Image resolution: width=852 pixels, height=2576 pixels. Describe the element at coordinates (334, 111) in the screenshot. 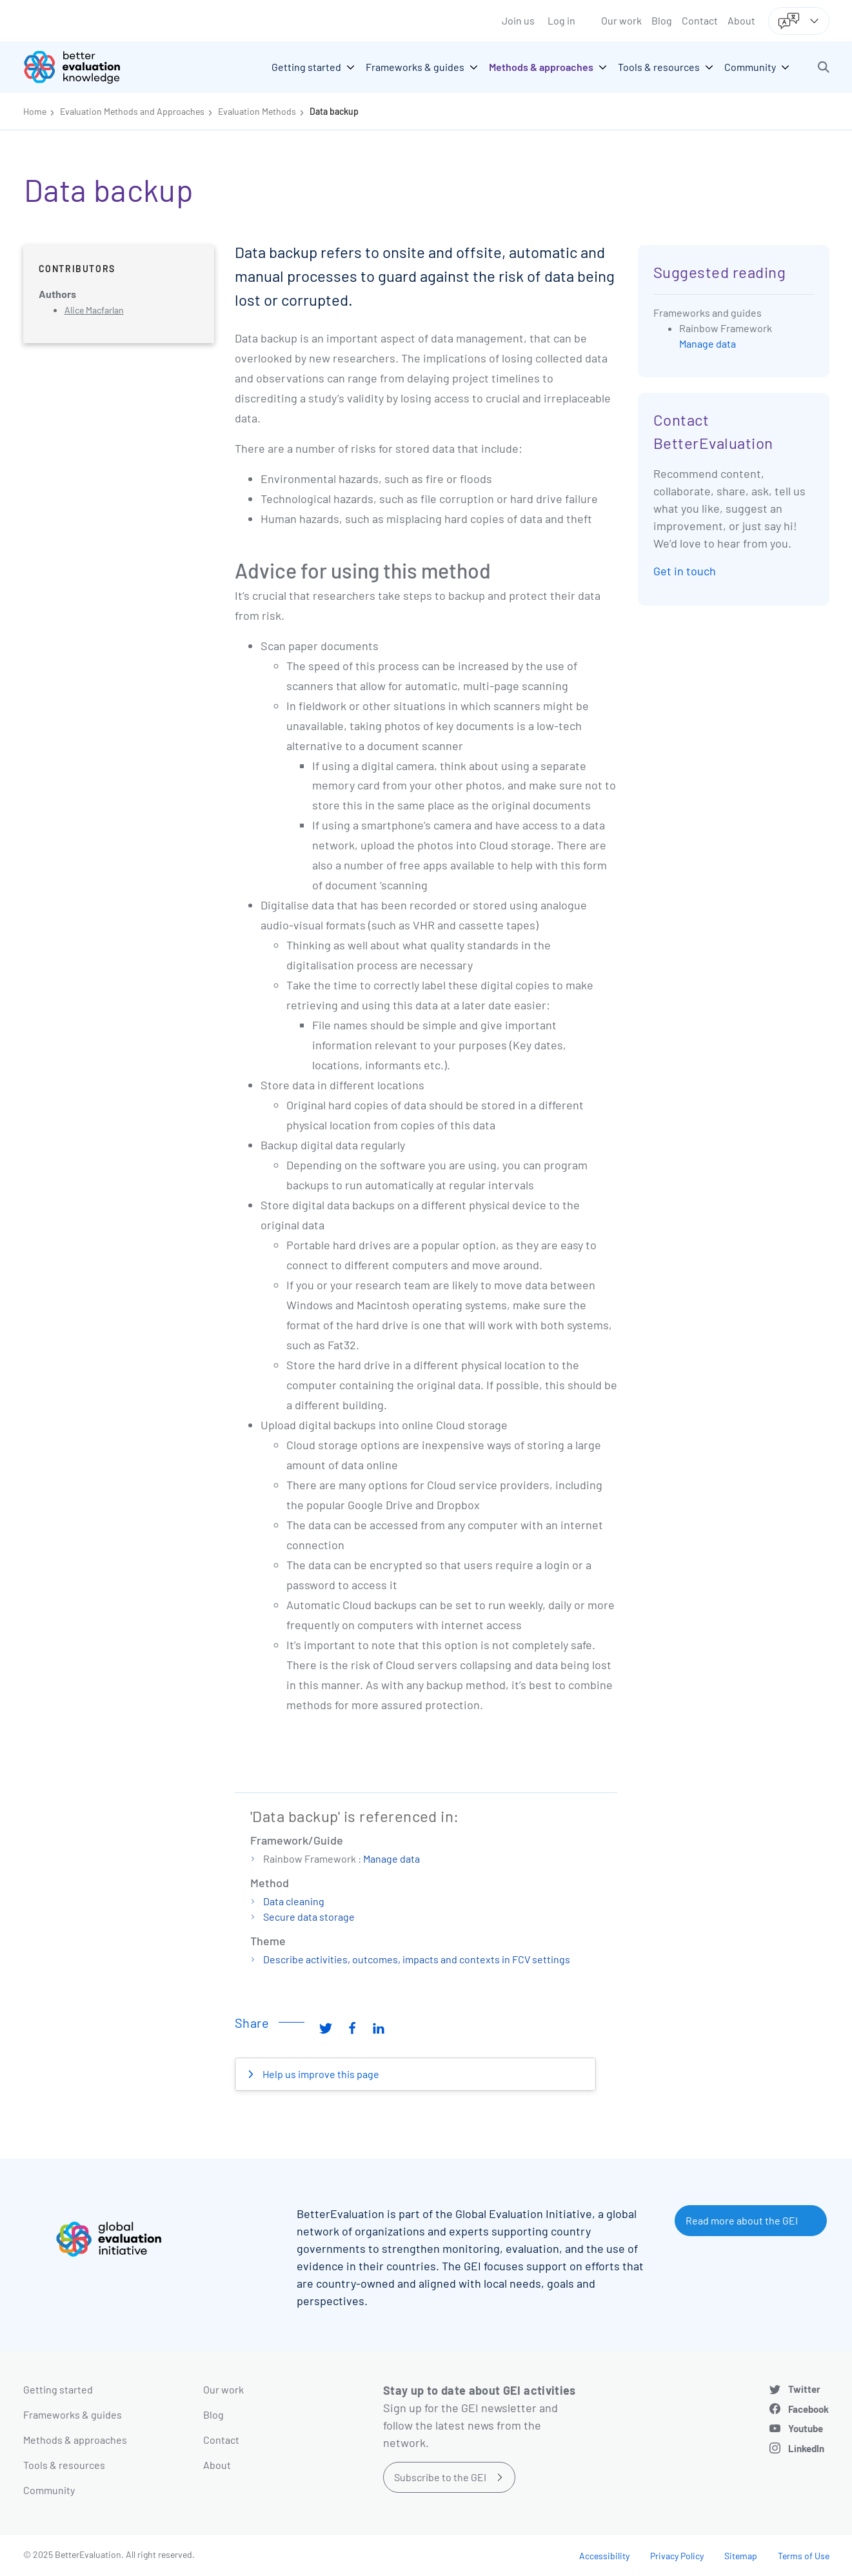

I see `Data backup` at that location.